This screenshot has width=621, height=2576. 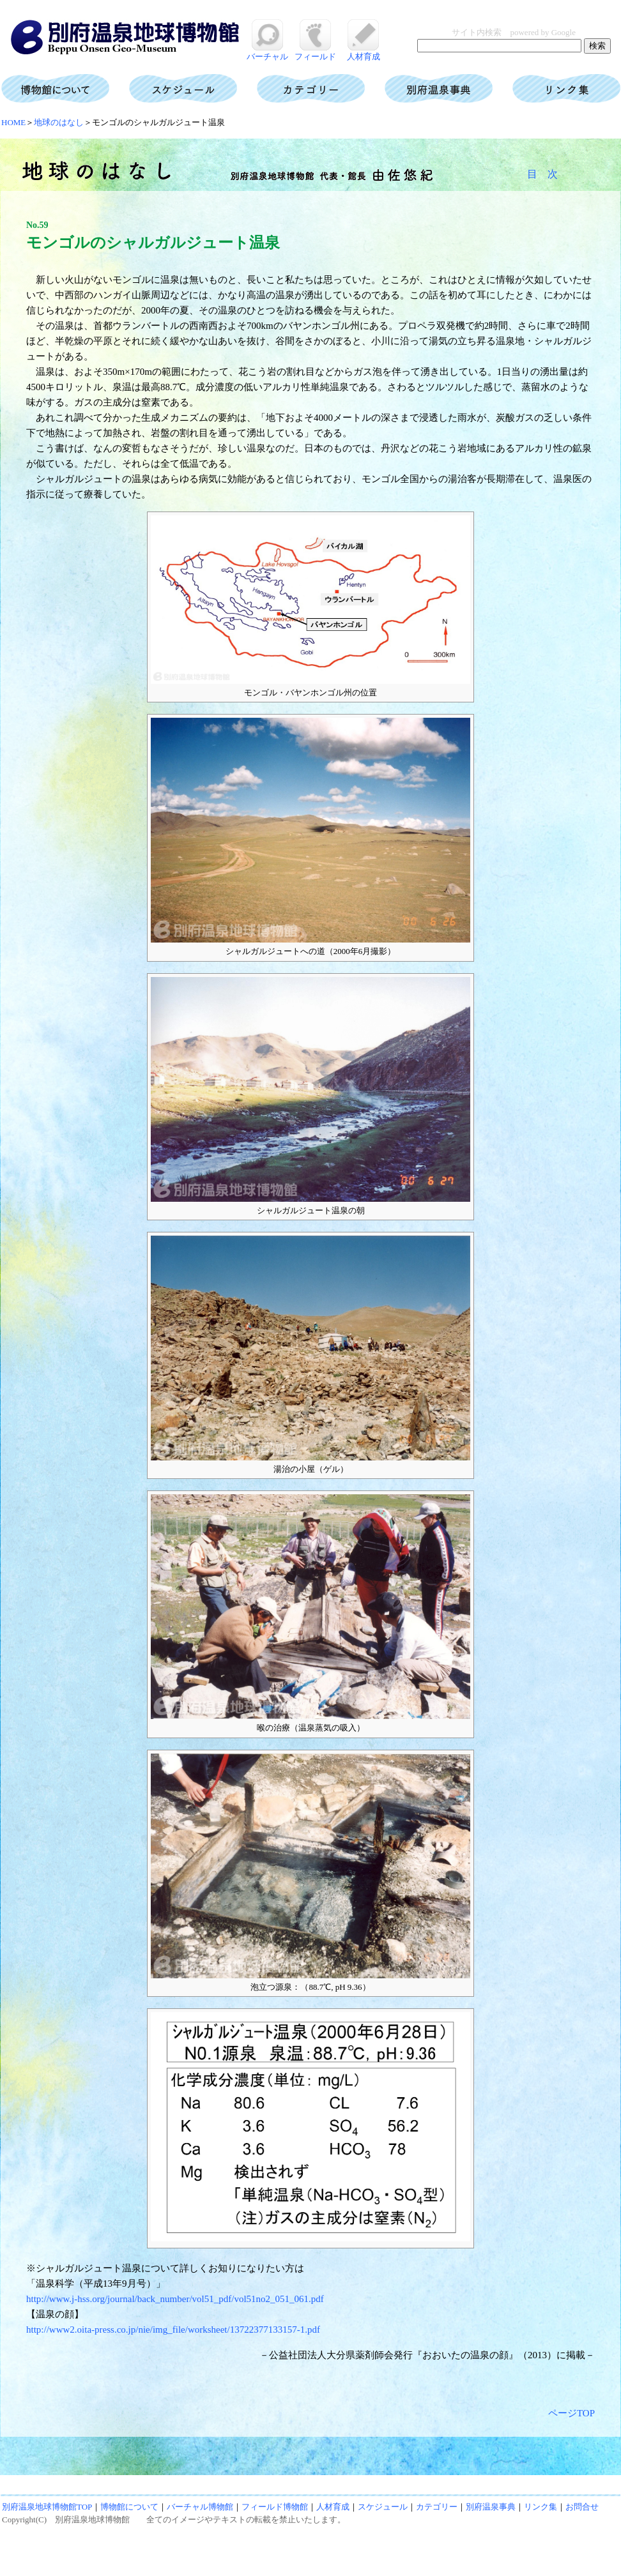 What do you see at coordinates (363, 52) in the screenshot?
I see `人材育成` at bounding box center [363, 52].